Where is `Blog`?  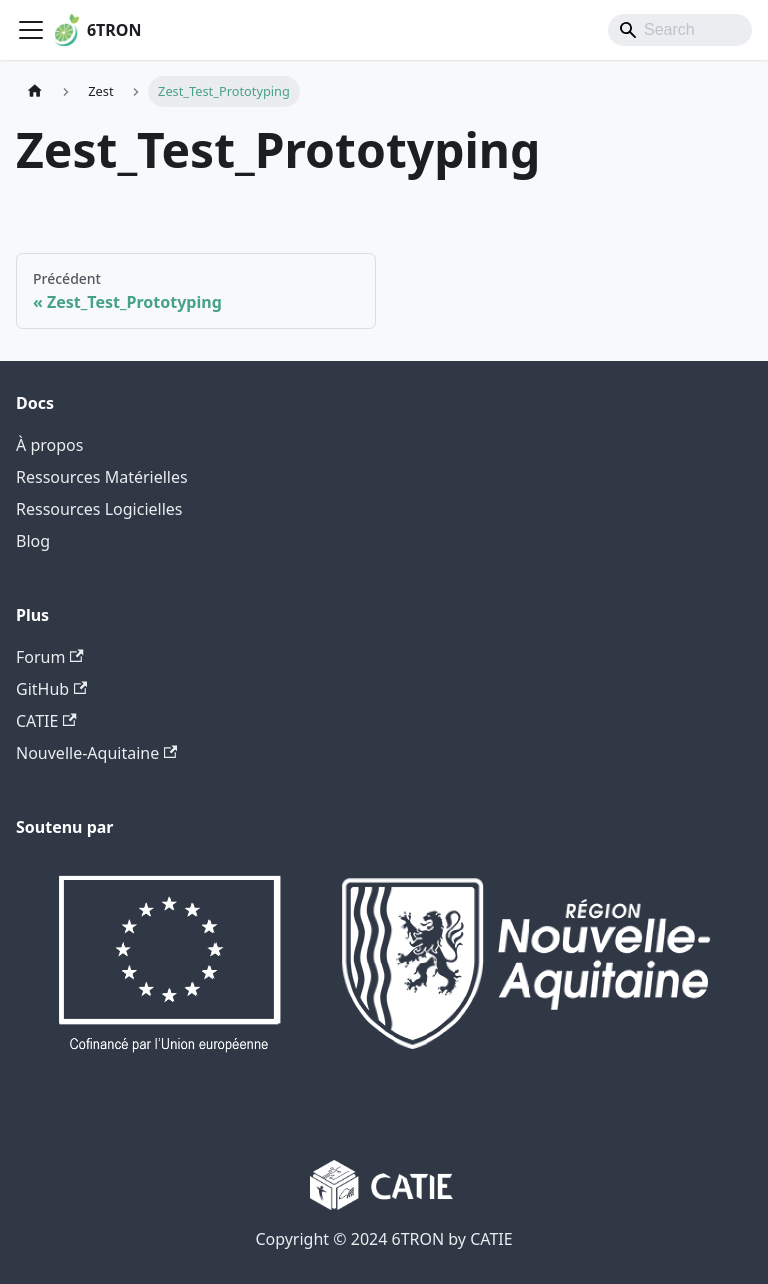 Blog is located at coordinates (33, 541).